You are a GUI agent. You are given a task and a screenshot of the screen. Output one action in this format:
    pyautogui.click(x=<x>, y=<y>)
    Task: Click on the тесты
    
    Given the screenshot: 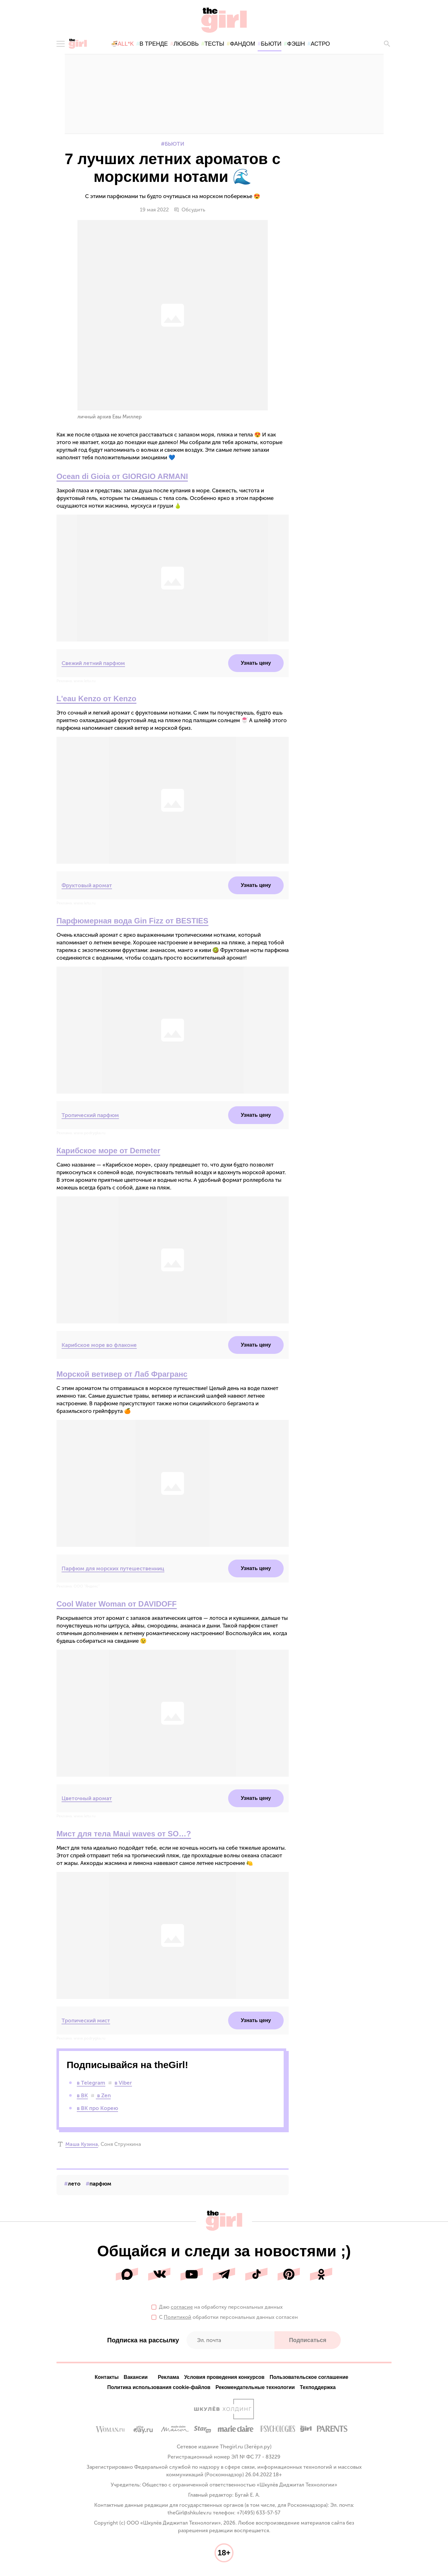 What is the action you would take?
    pyautogui.click(x=214, y=44)
    